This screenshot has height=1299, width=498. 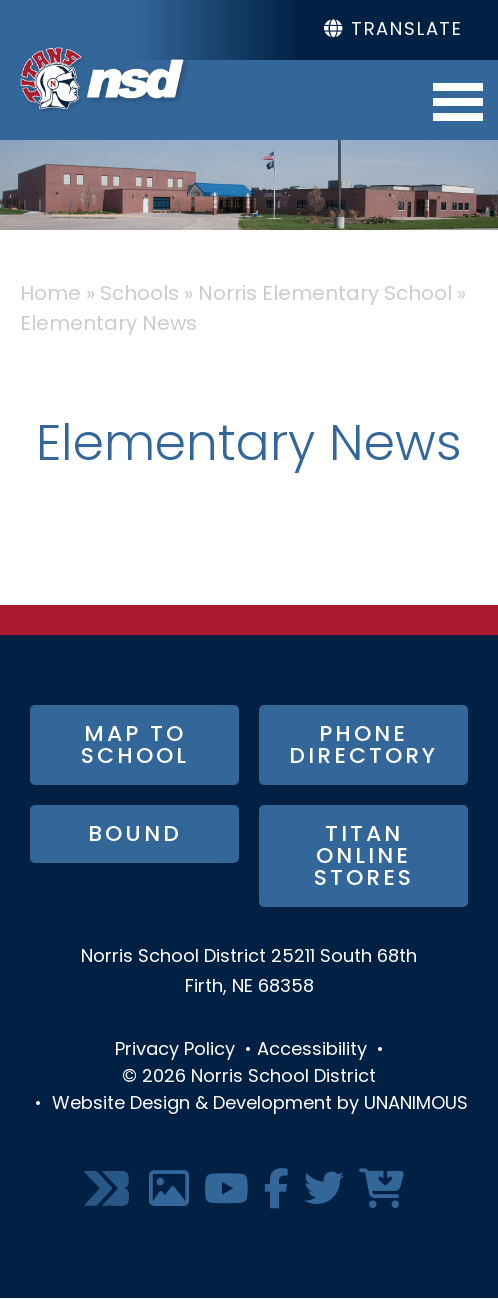 What do you see at coordinates (175, 1050) in the screenshot?
I see `Privacy Policy` at bounding box center [175, 1050].